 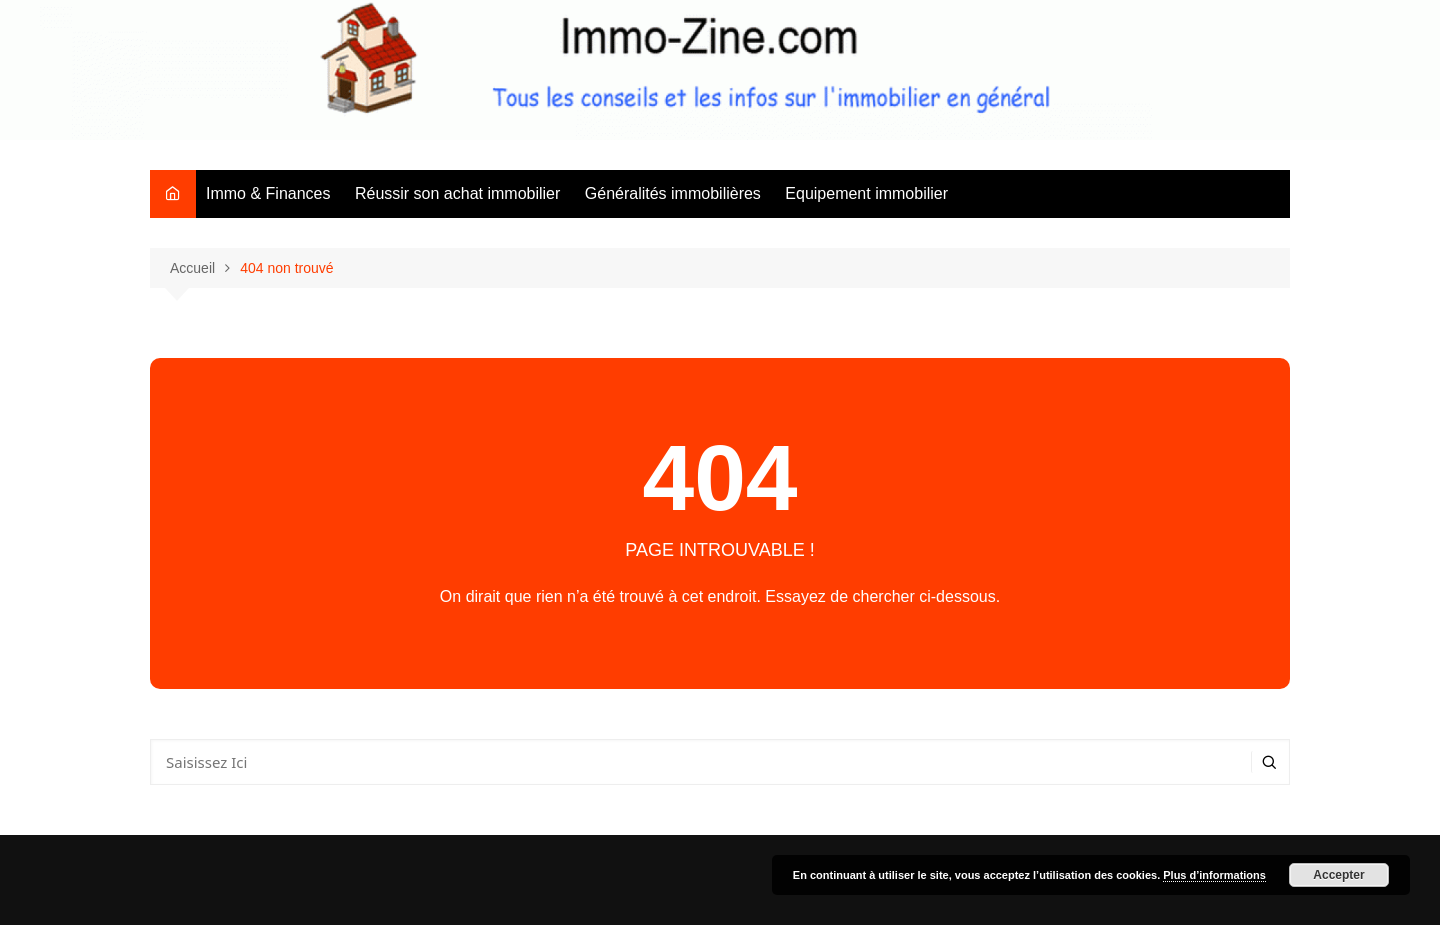 What do you see at coordinates (268, 193) in the screenshot?
I see `Immo & Finances` at bounding box center [268, 193].